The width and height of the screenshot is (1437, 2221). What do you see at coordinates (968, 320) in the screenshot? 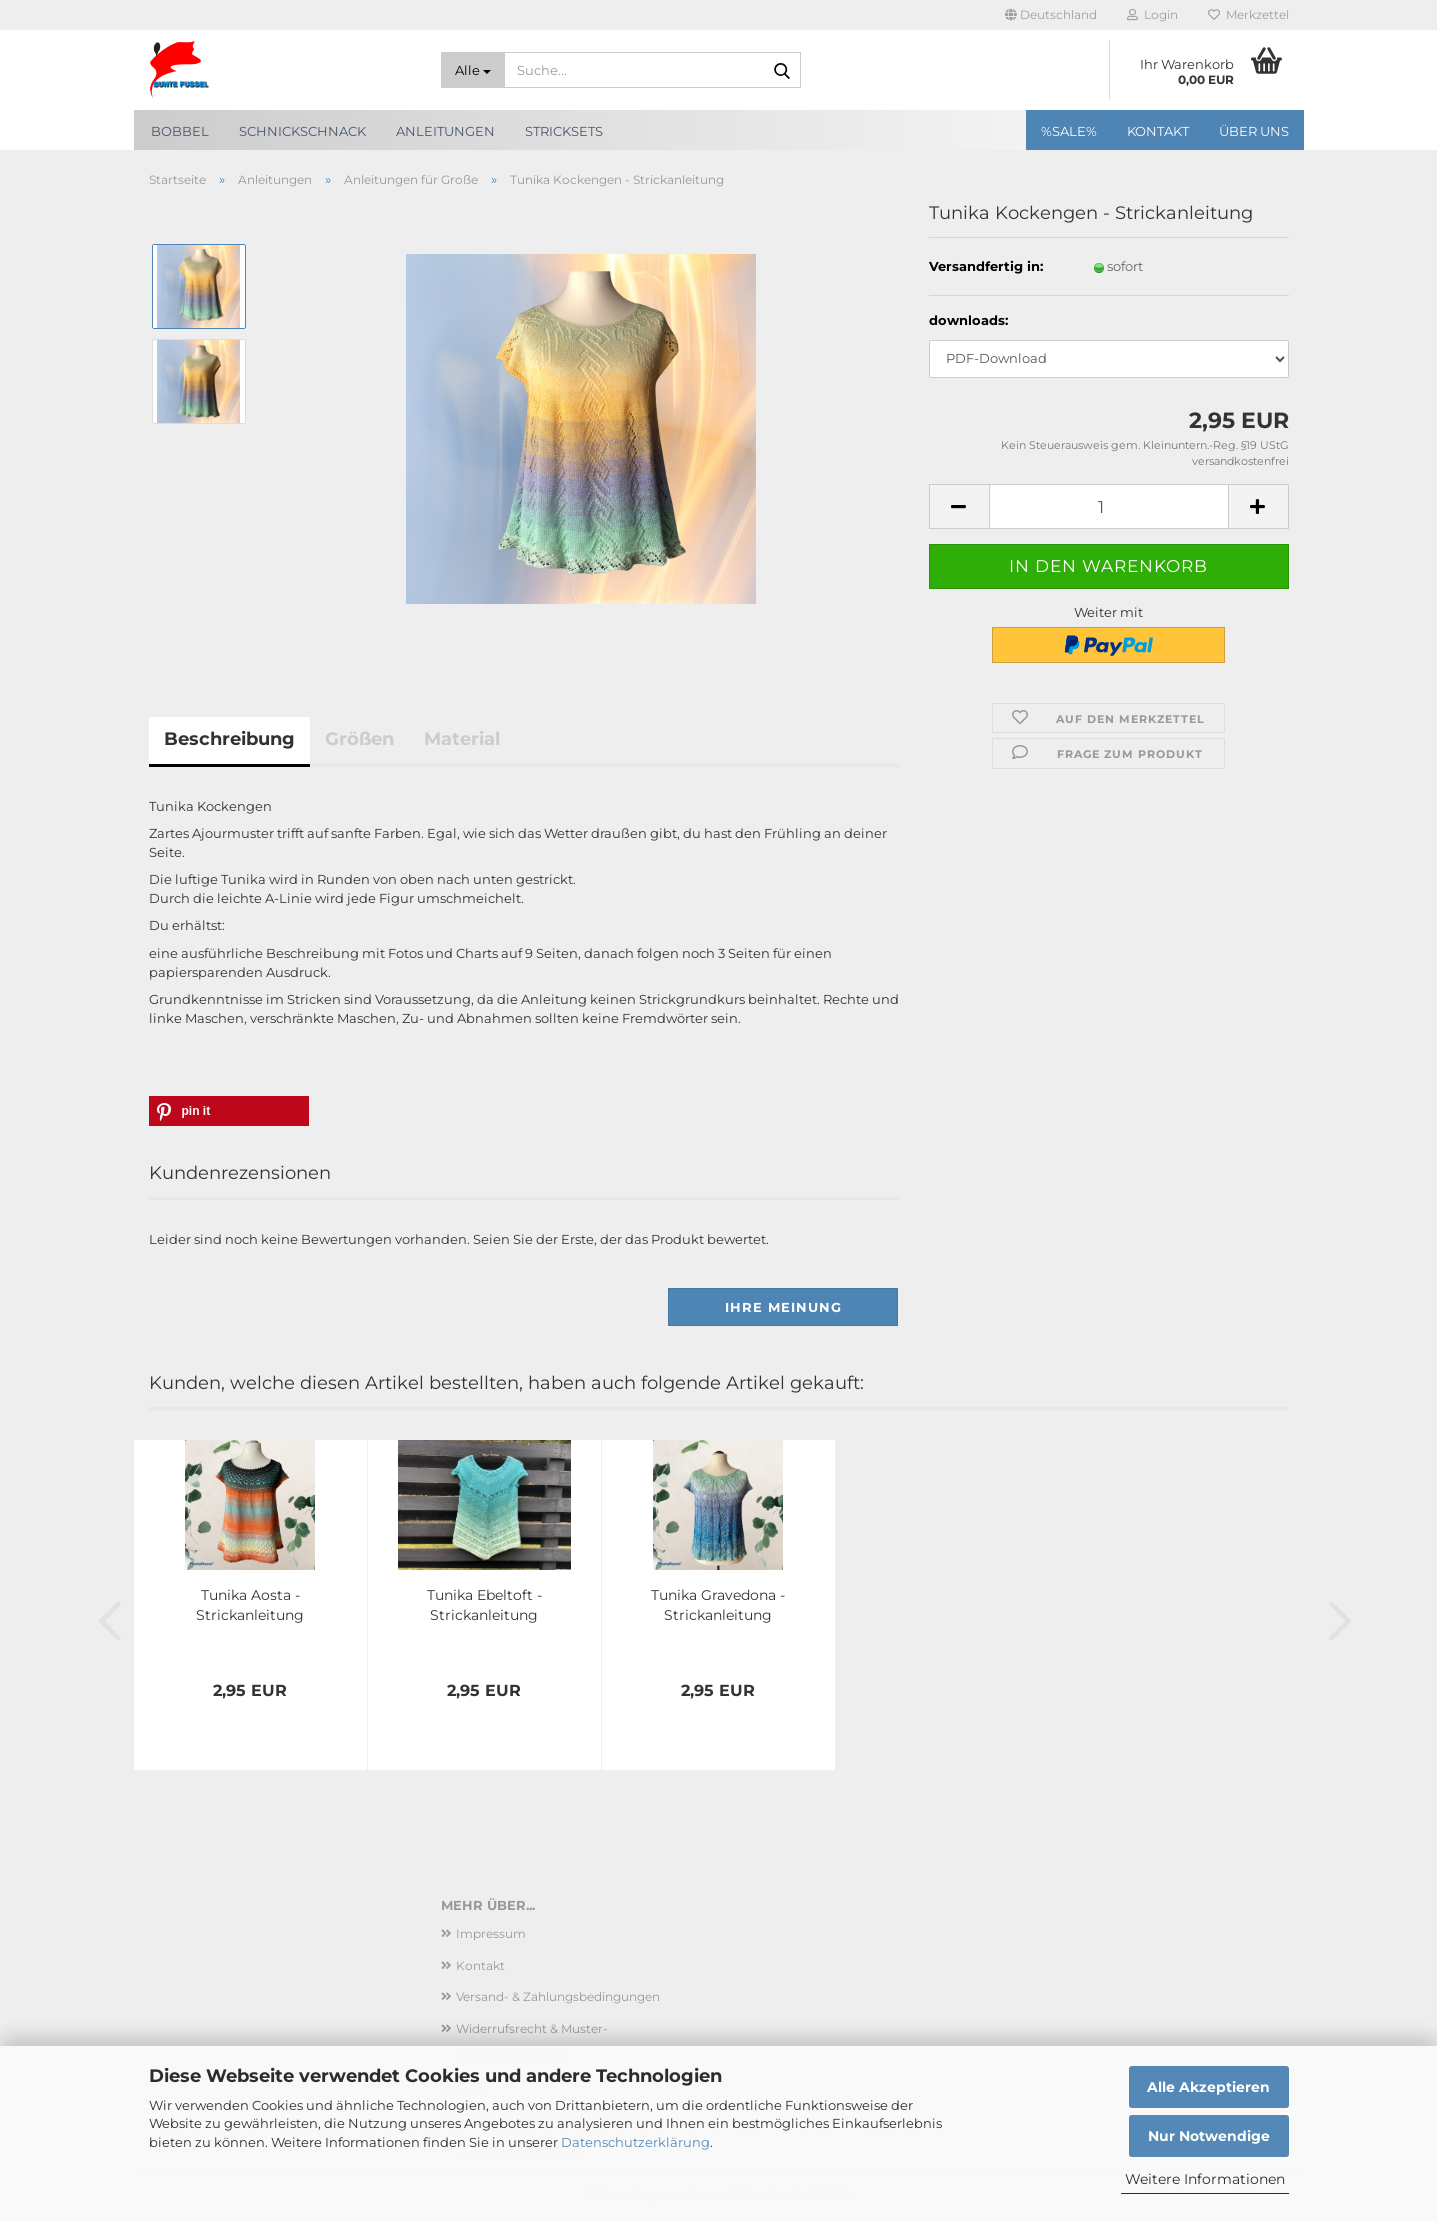
I see `downloads:` at bounding box center [968, 320].